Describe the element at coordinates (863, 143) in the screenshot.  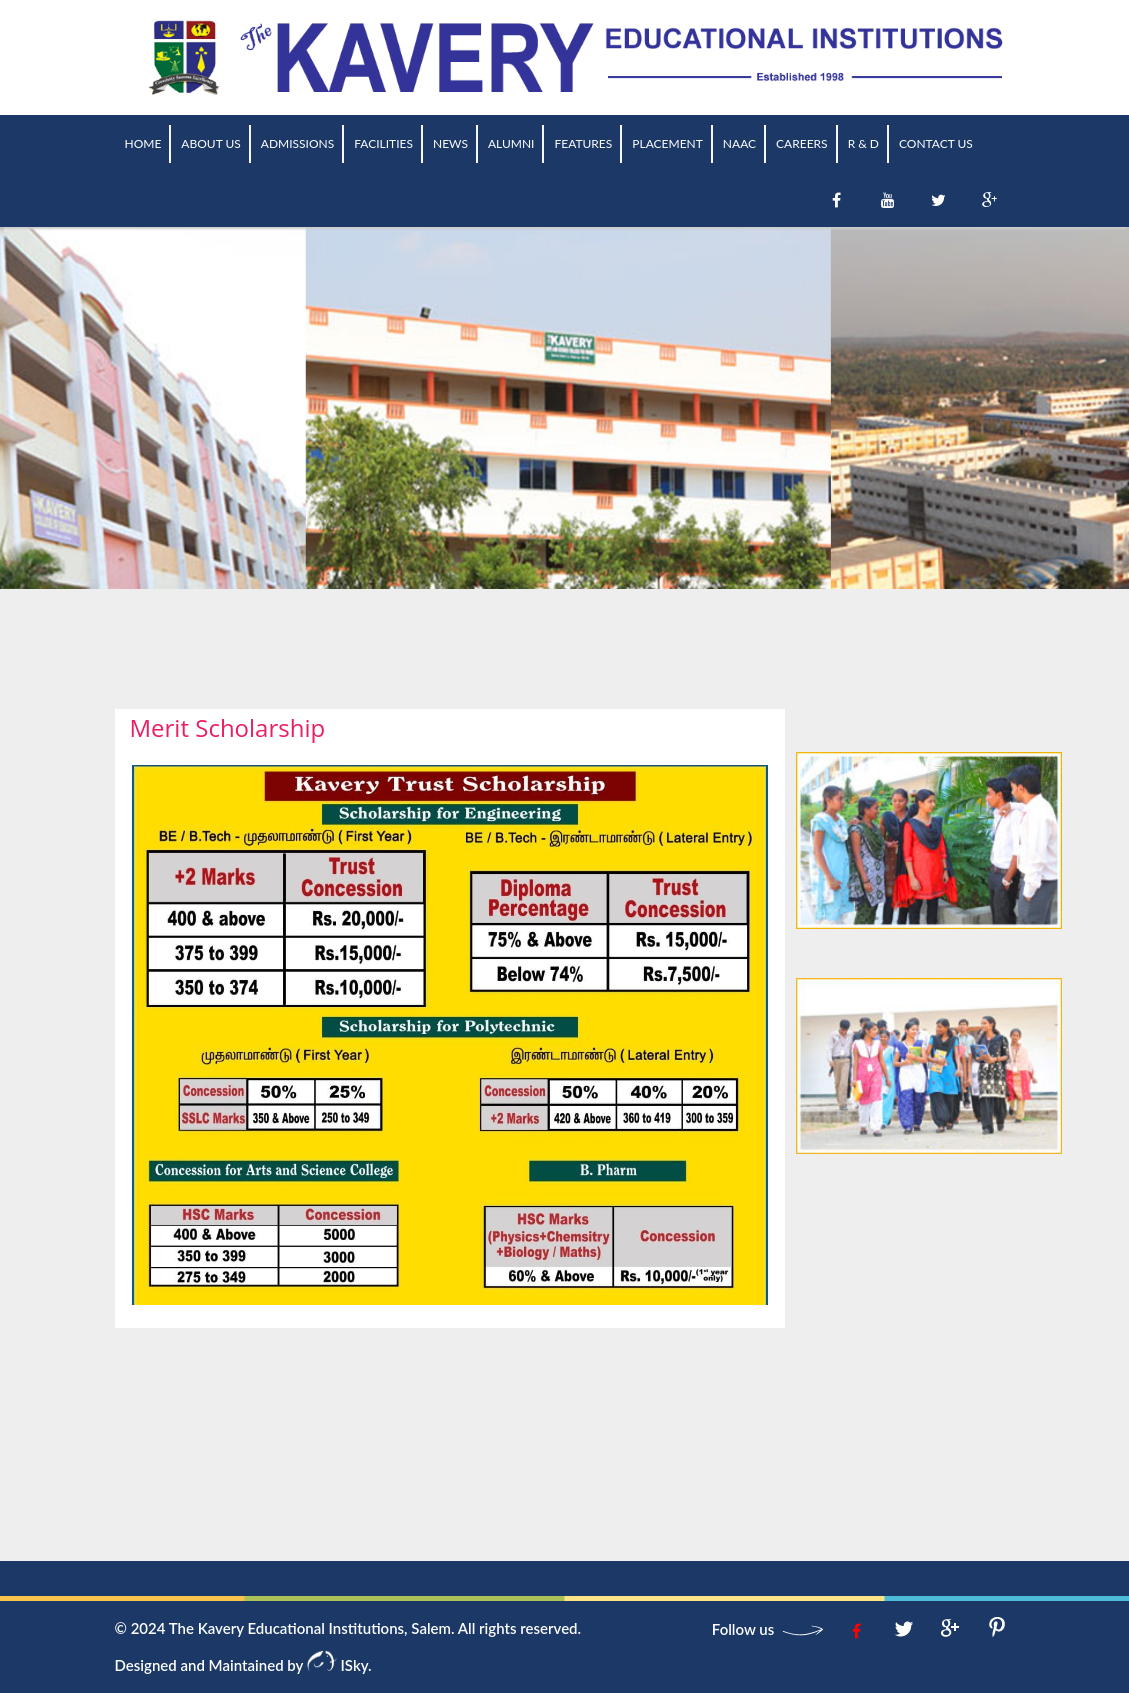
I see `R & D` at that location.